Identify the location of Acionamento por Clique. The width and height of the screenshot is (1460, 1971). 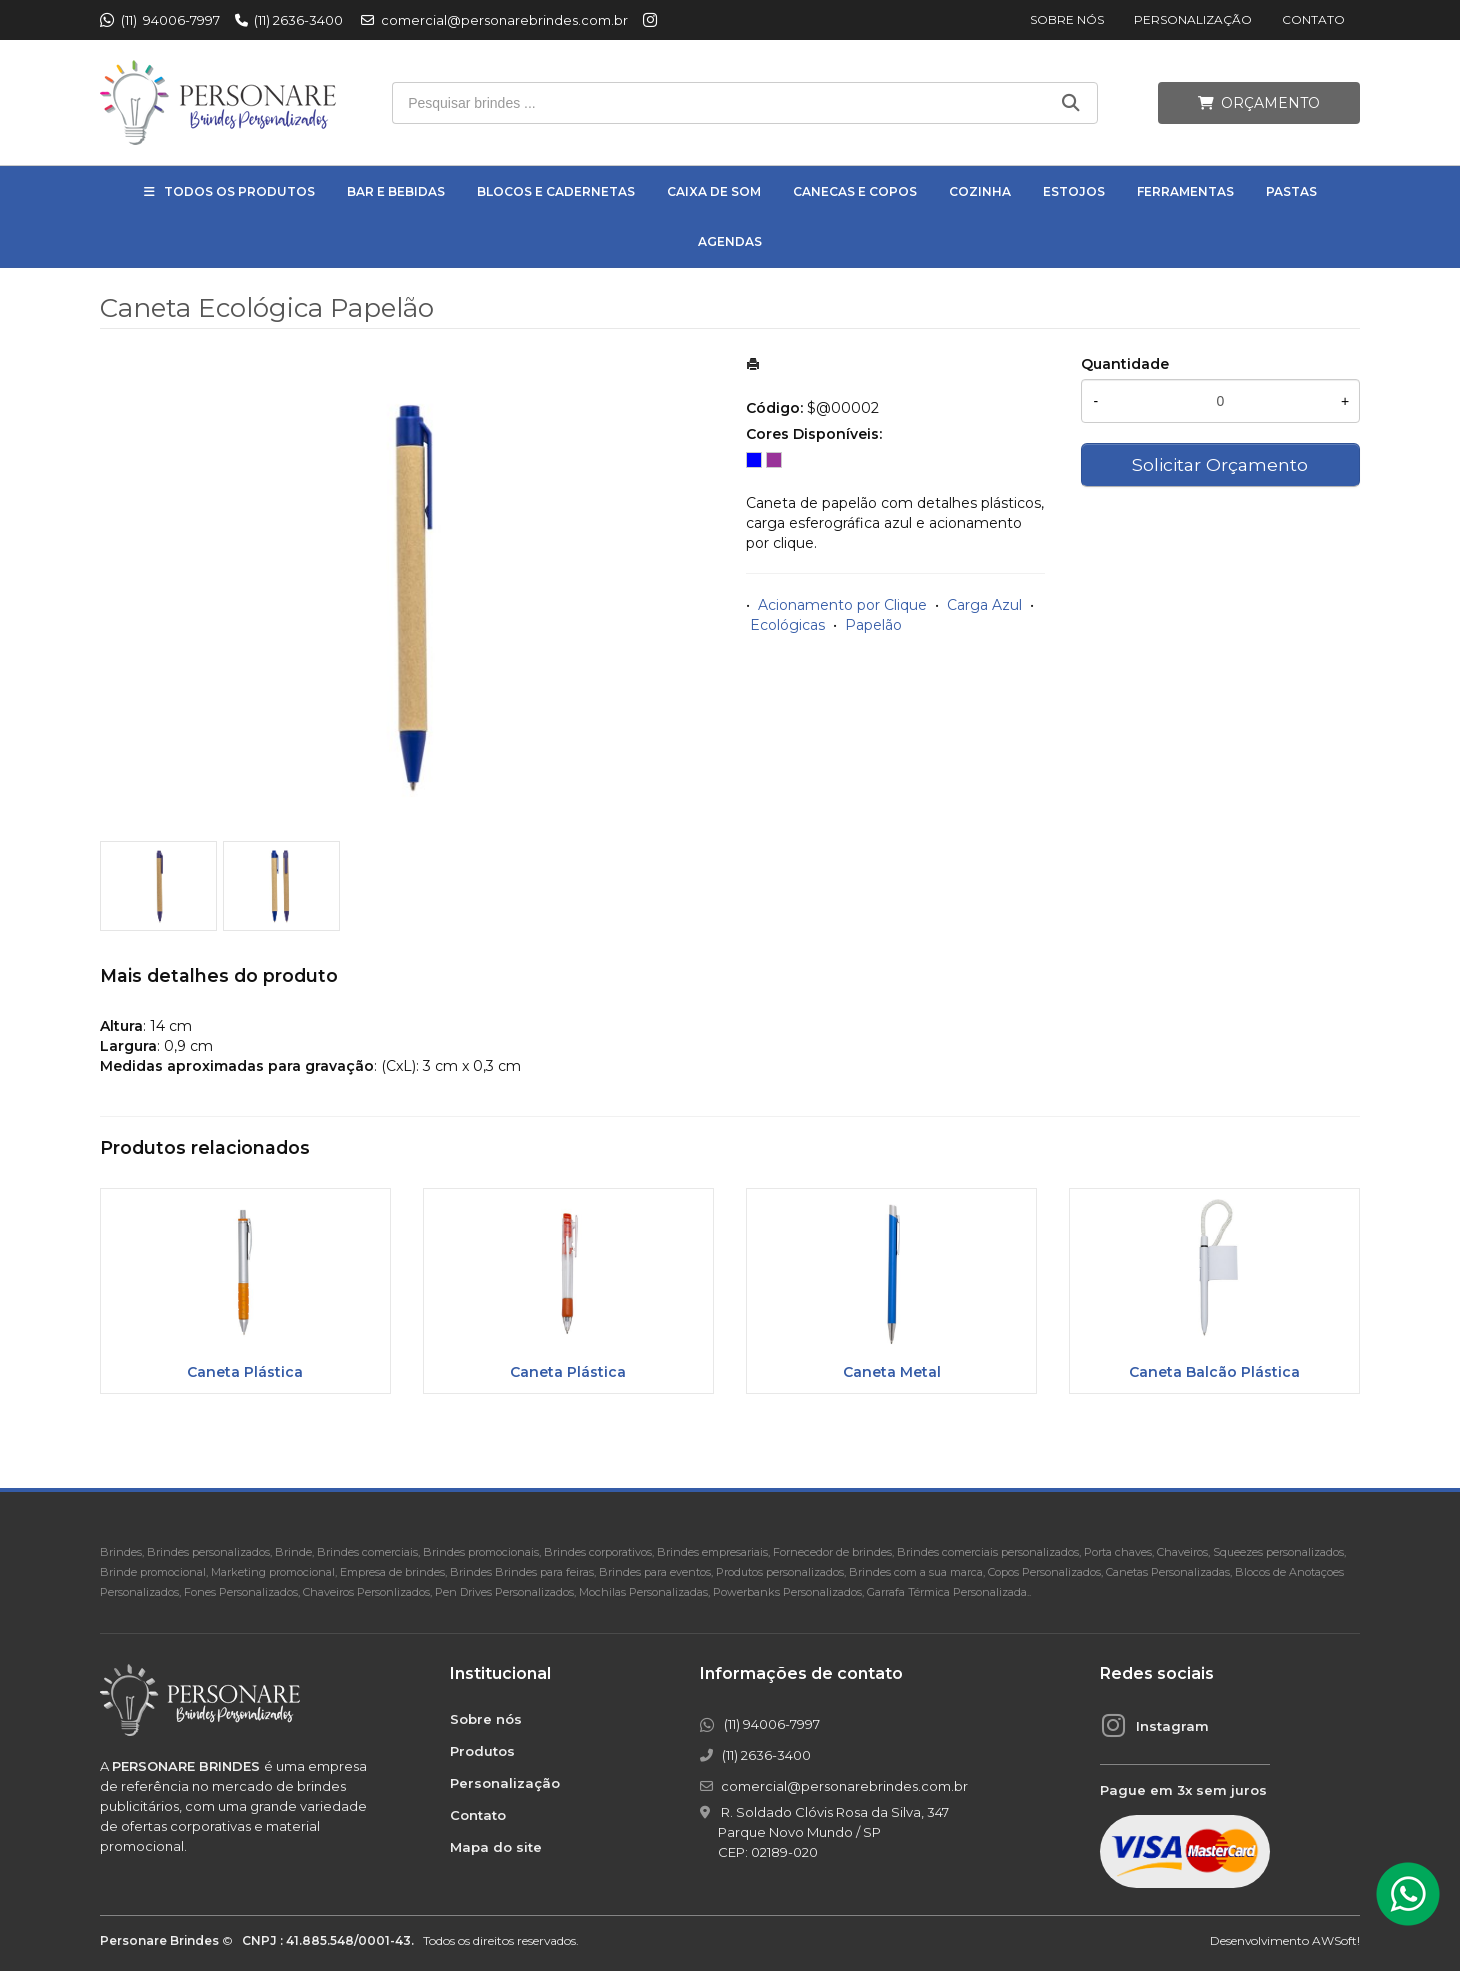
(842, 605).